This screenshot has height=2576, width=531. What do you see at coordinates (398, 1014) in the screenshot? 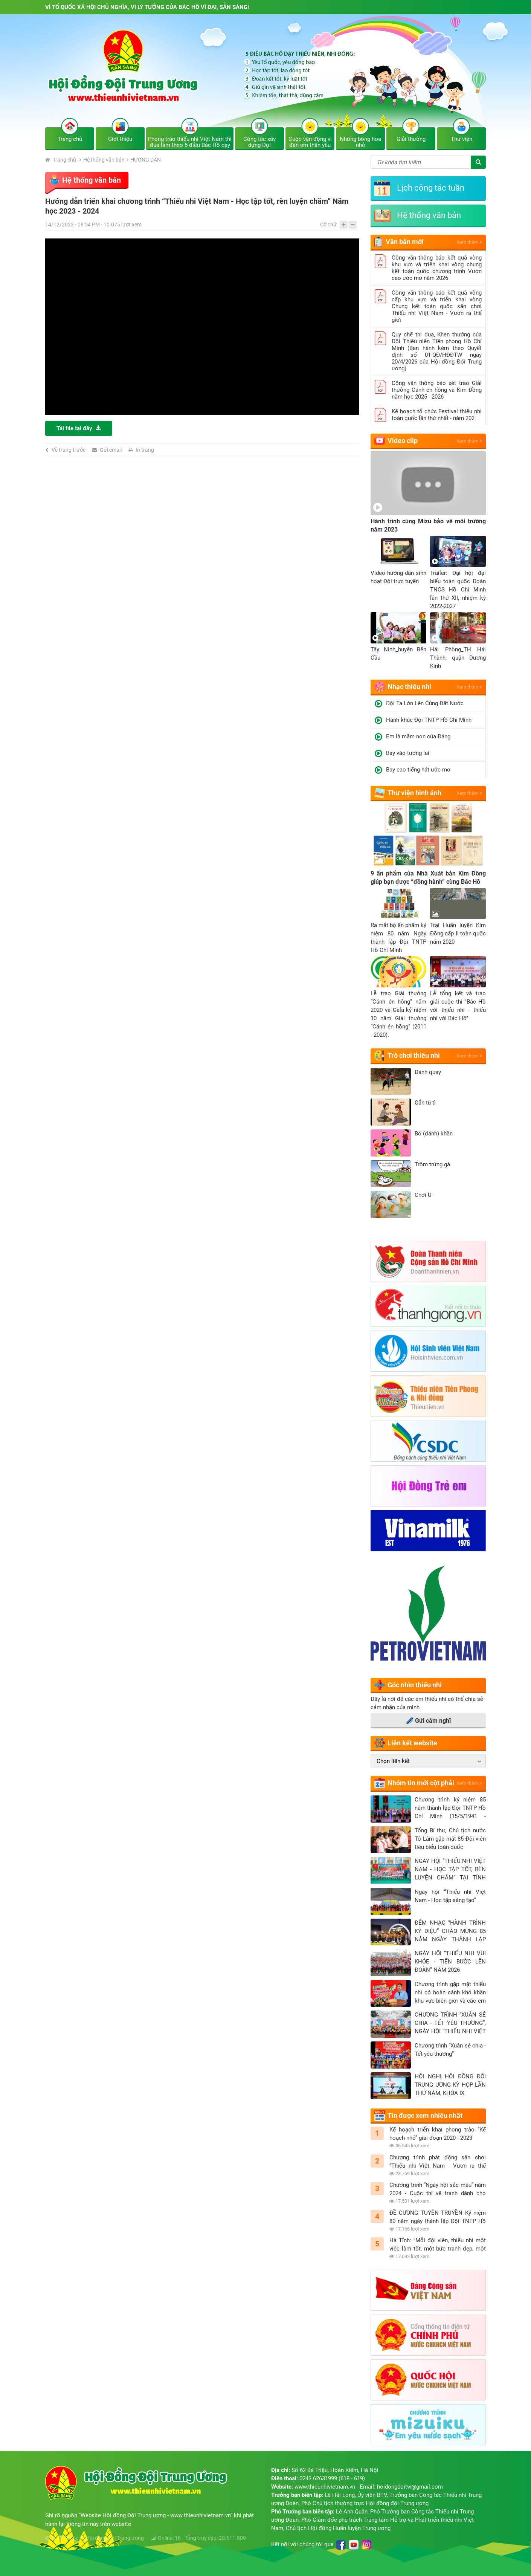
I see `Lễ trao Giải thưởng “Cánh én hồng” năm 2020 và Gala kỷ niệm 10 năm Giải thưởng “Cánh én hồng” (2011 - 2020).` at bounding box center [398, 1014].